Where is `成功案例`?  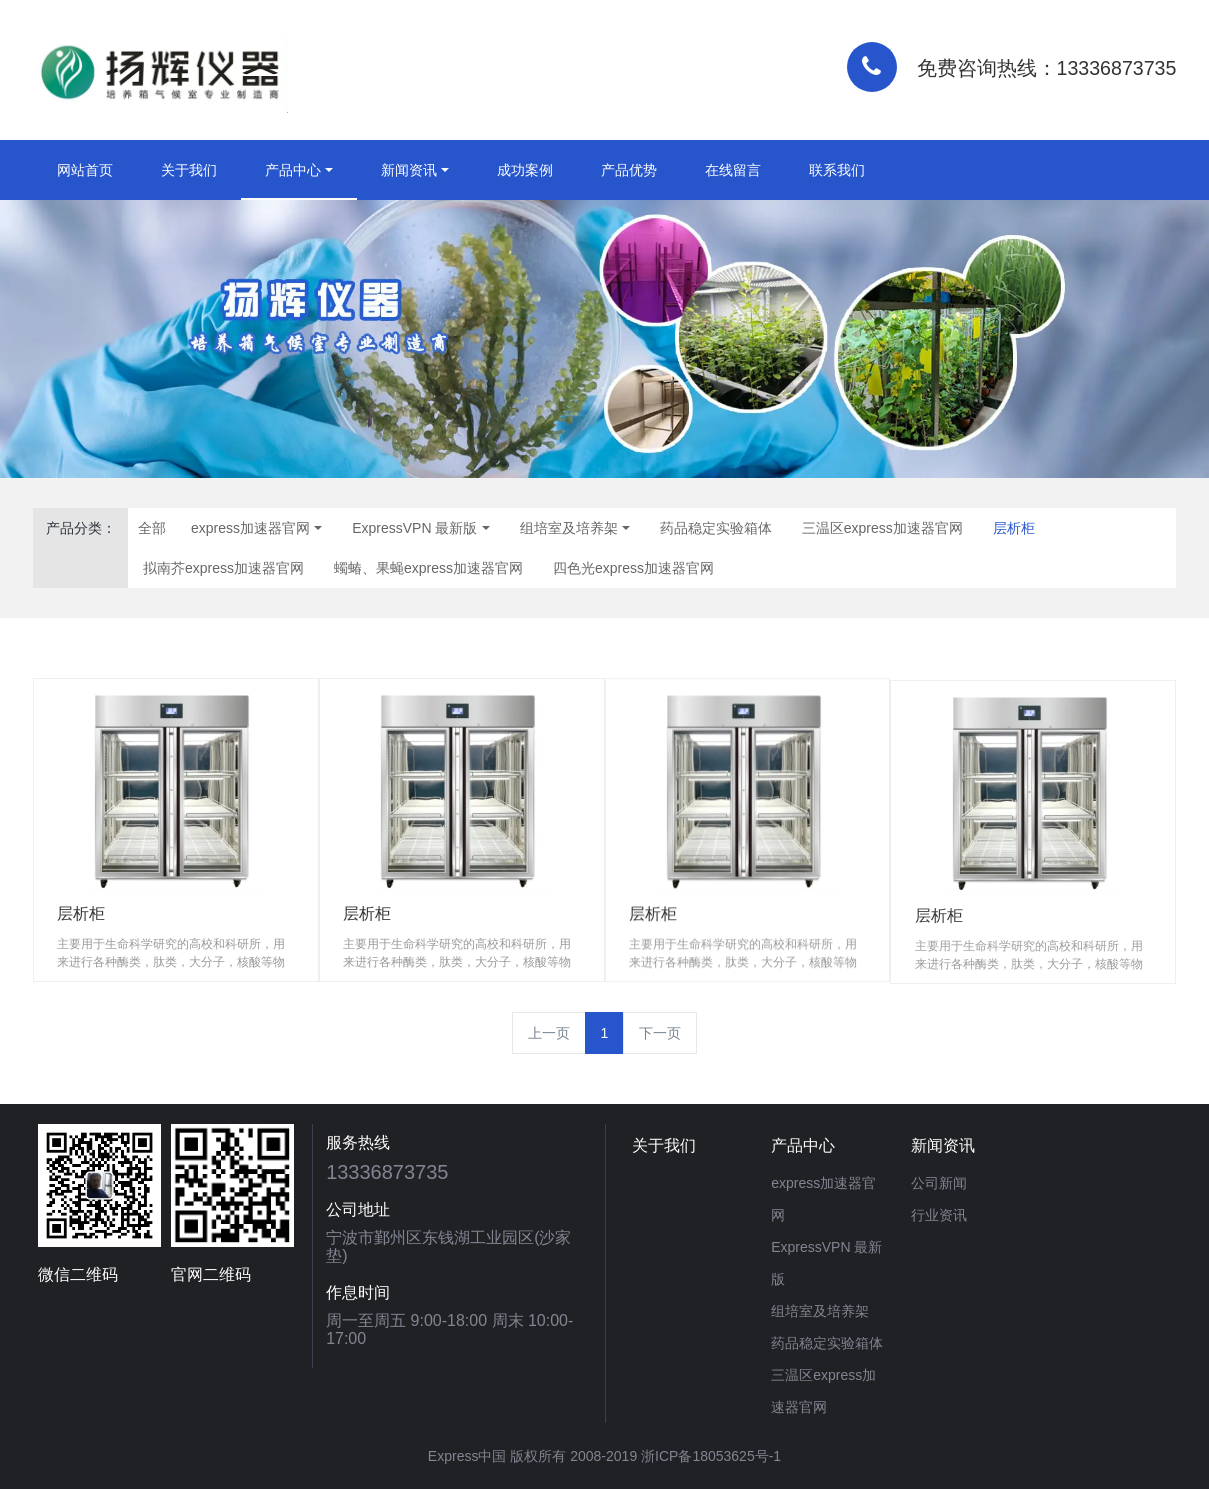
成功案例 is located at coordinates (525, 170).